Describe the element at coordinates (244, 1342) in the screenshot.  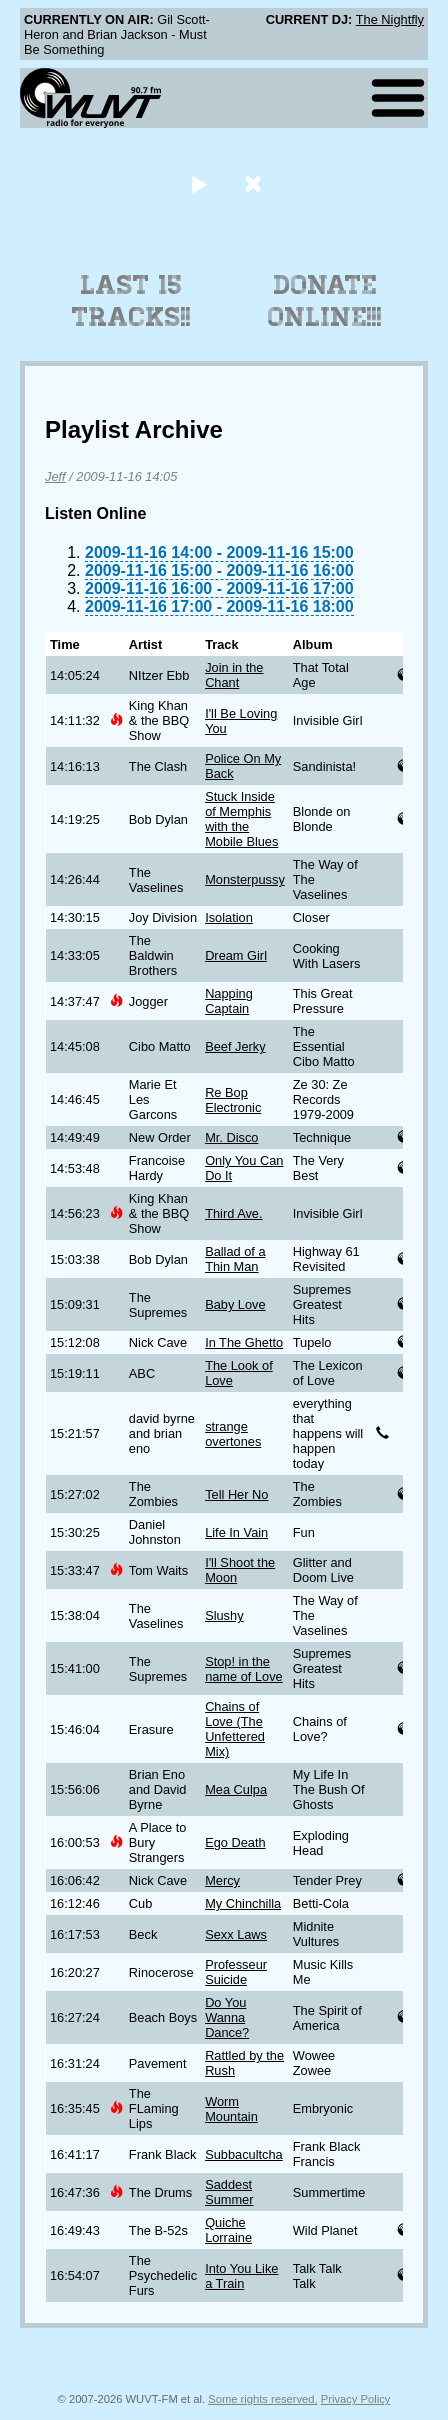
I see `In The Ghetto` at that location.